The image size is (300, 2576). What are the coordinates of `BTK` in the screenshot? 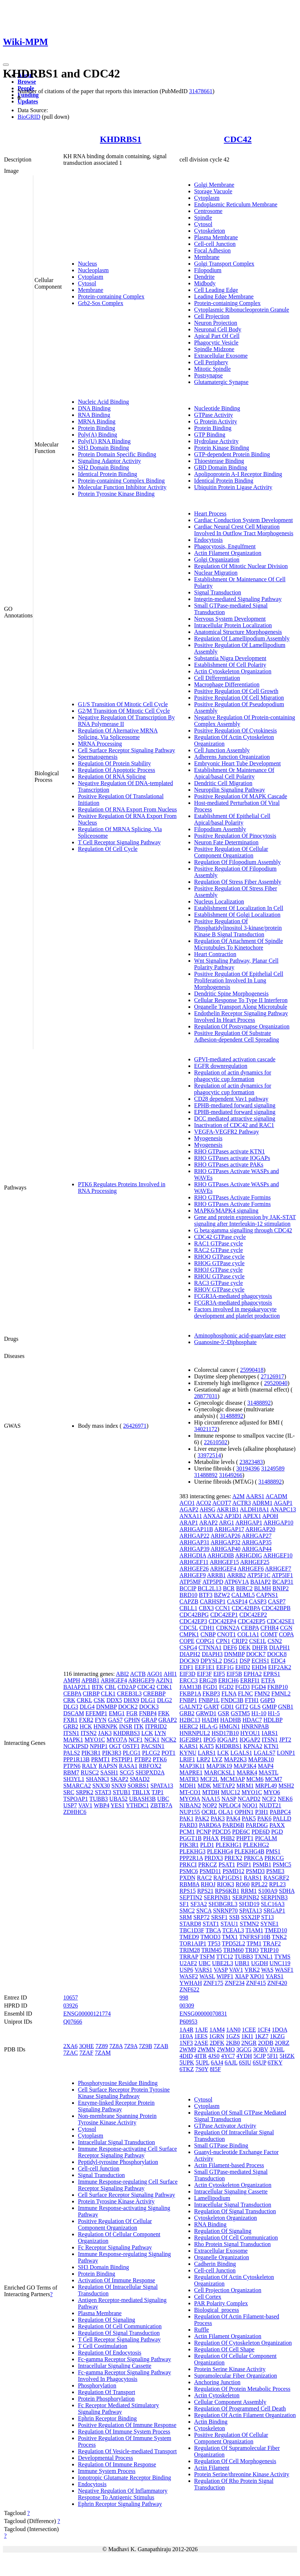 It's located at (98, 1687).